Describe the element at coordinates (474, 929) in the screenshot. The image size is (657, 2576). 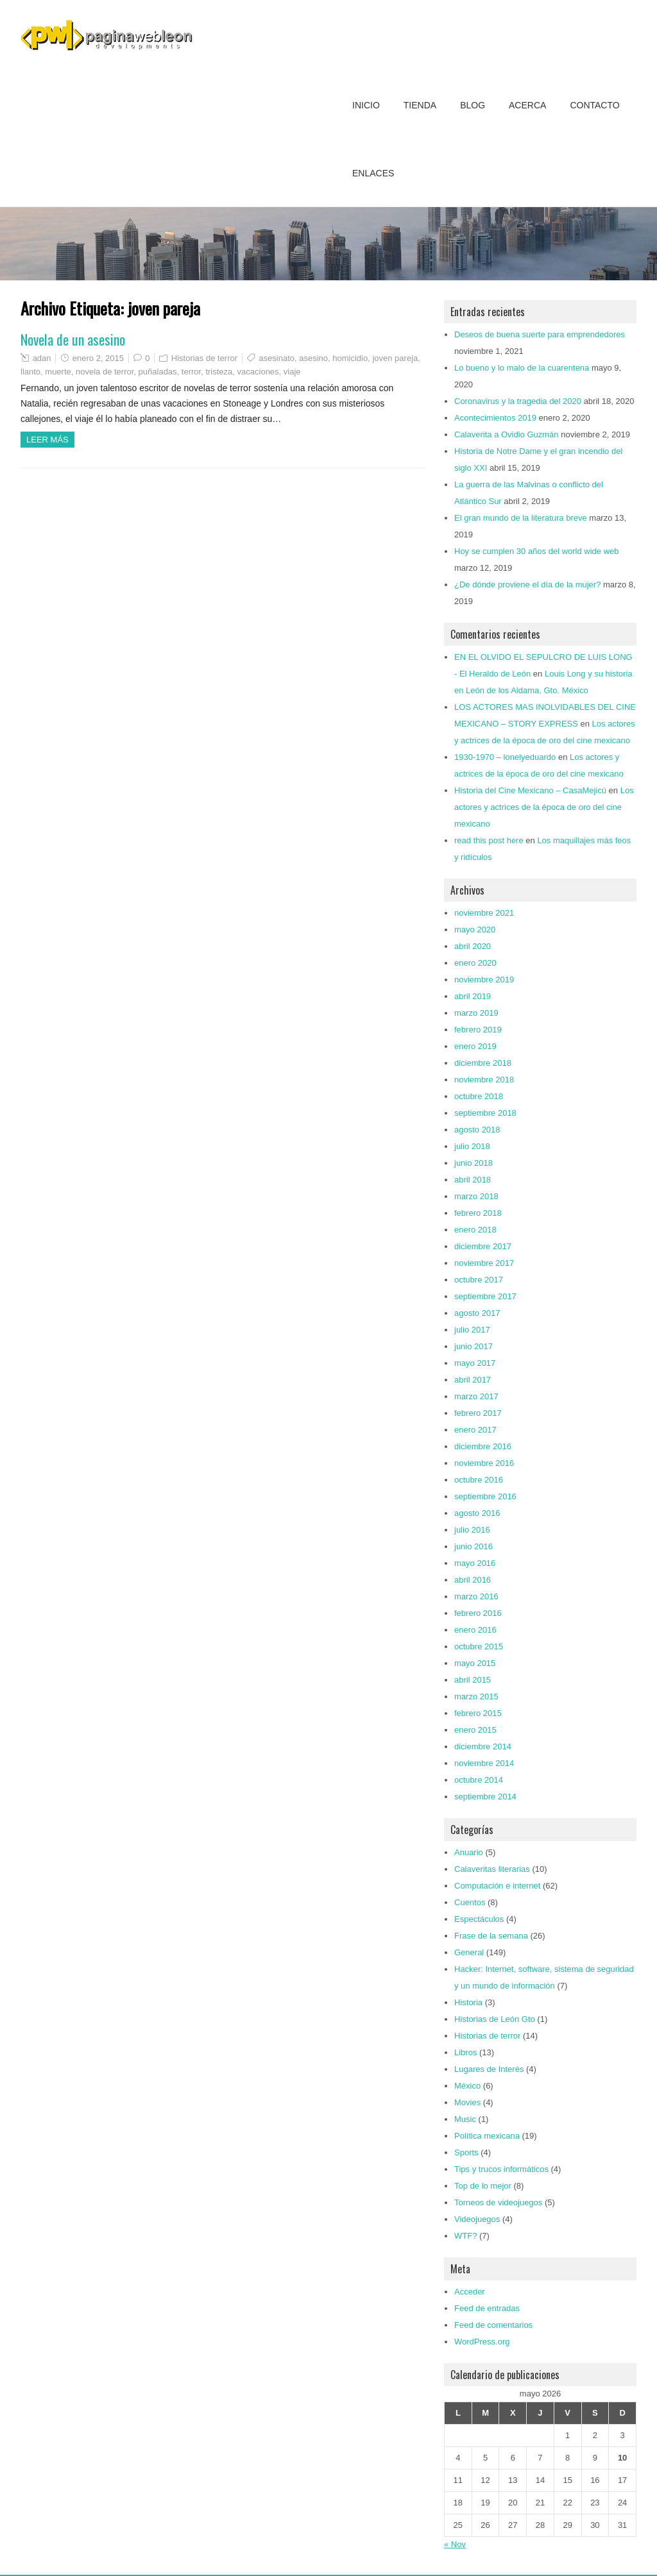
I see `mayo 2020` at that location.